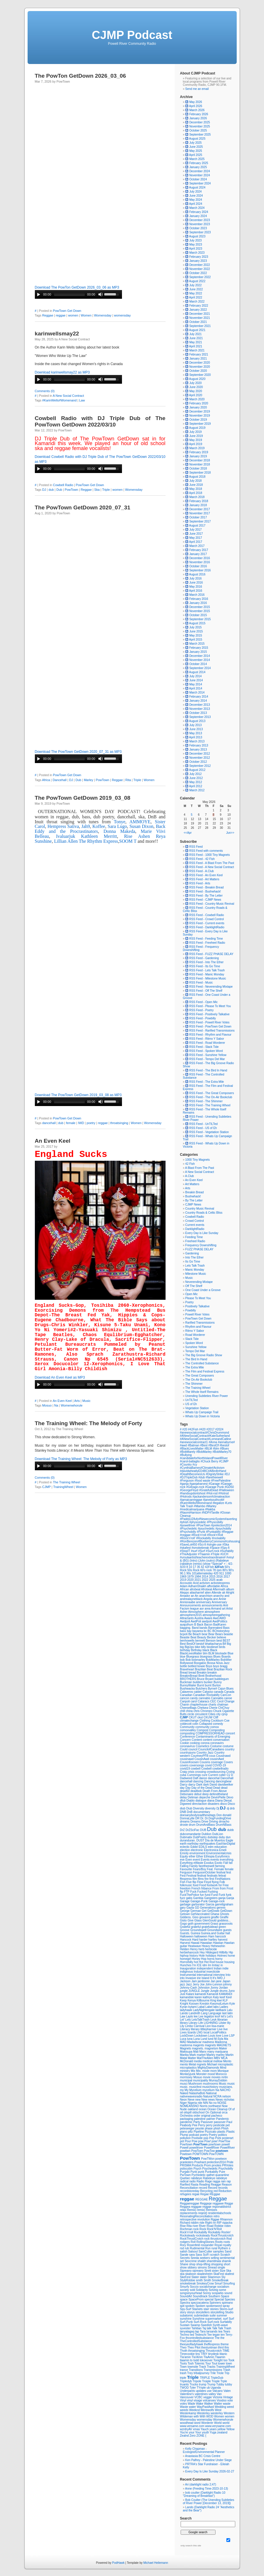 The width and height of the screenshot is (264, 2576). I want to click on Road Worderer, so click(195, 1334).